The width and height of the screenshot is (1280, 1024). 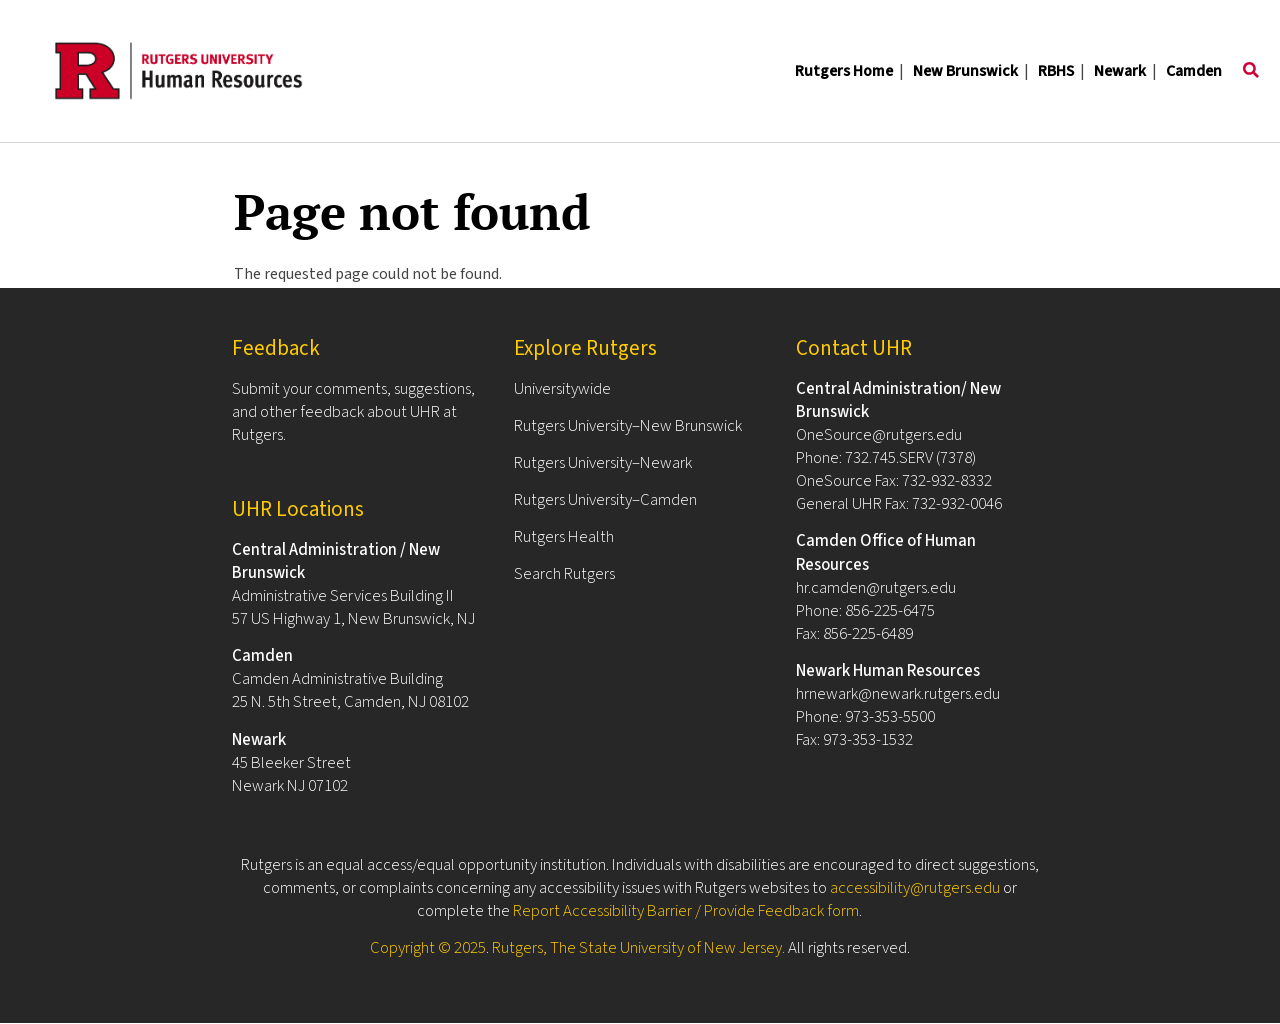 I want to click on accessibility@rutgers.edu, so click(x=915, y=888).